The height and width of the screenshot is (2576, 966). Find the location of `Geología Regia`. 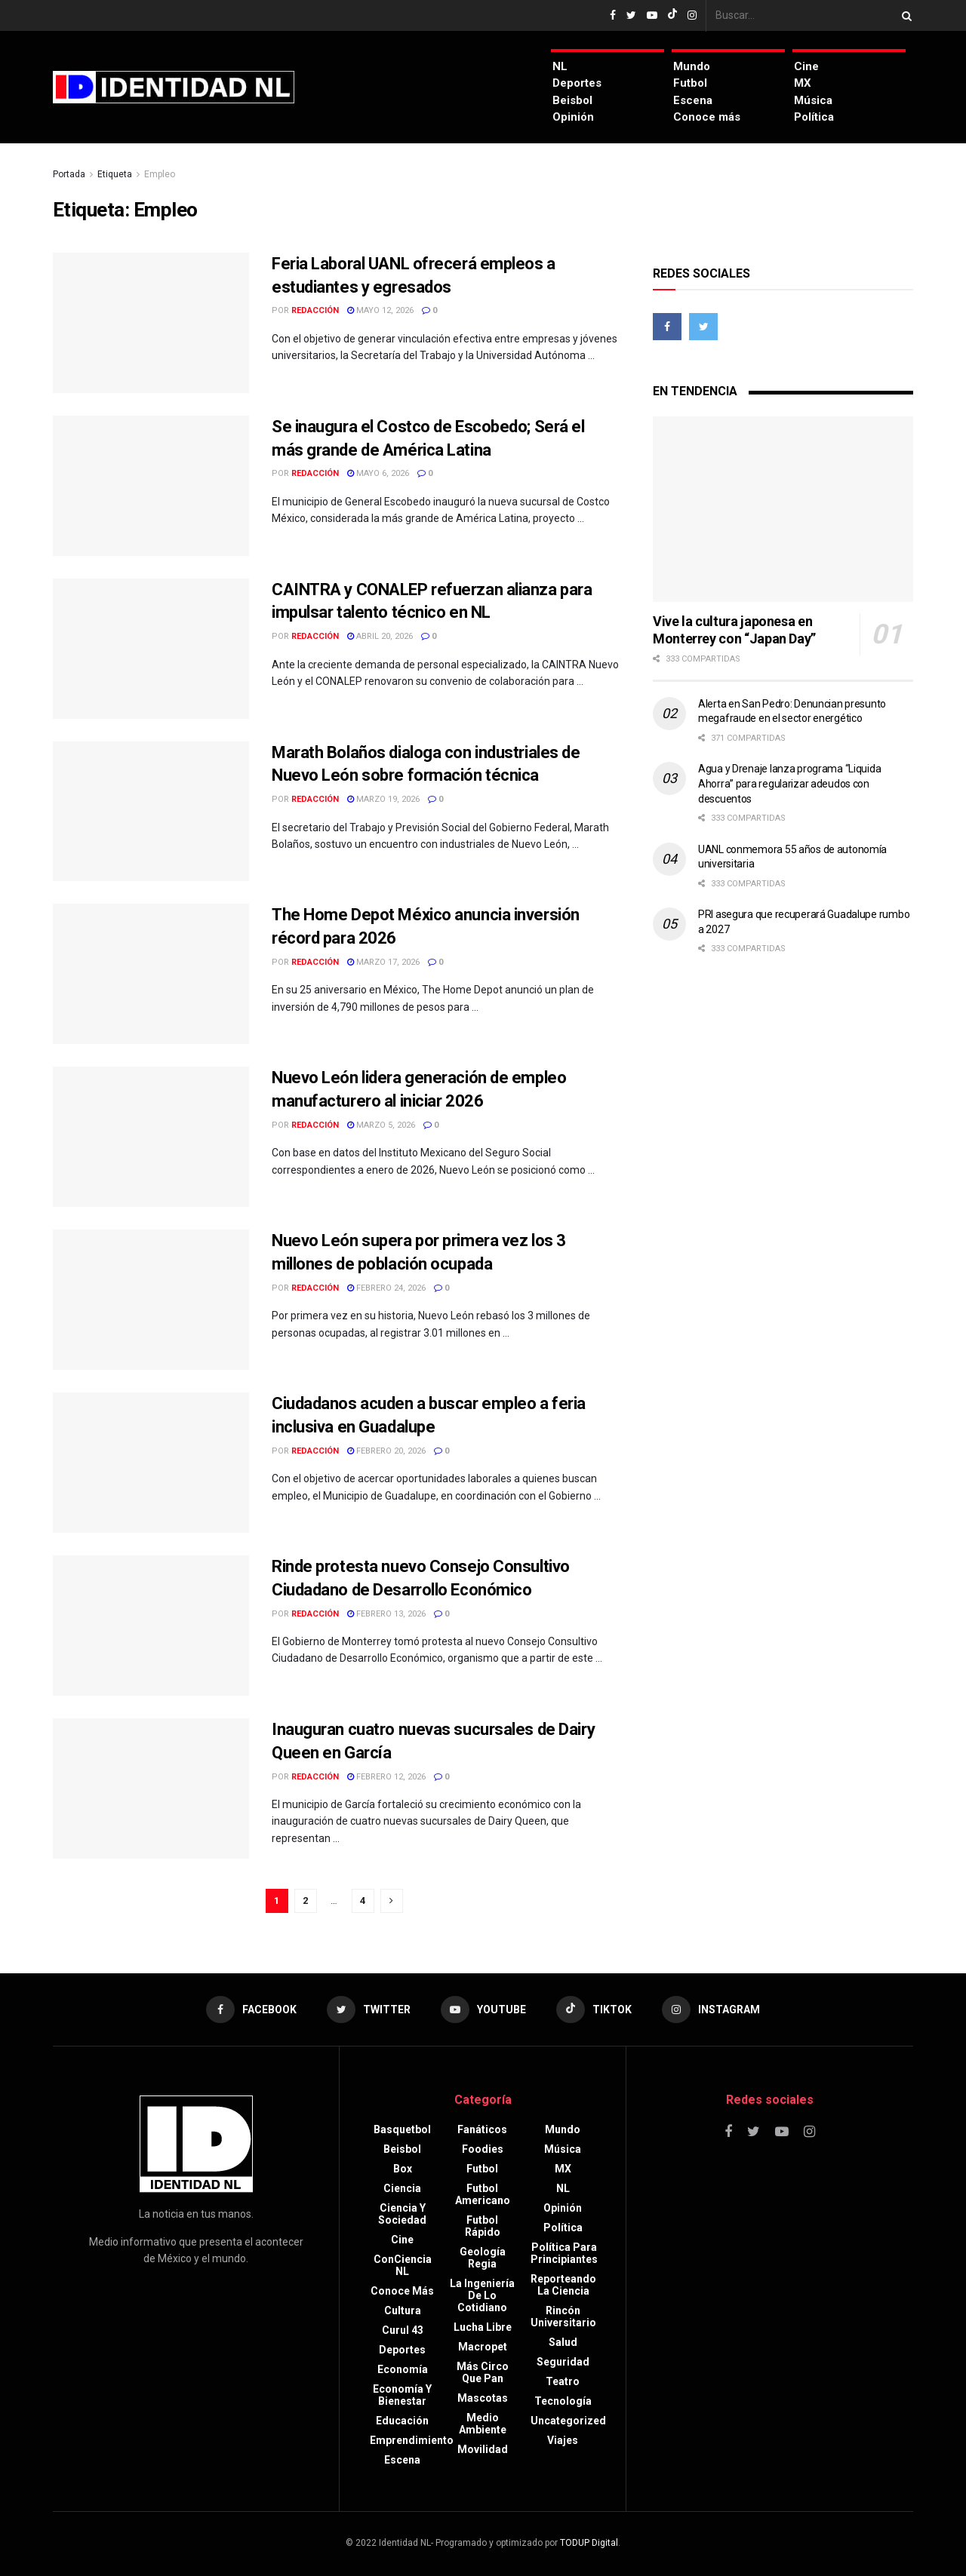

Geología Regia is located at coordinates (483, 2258).